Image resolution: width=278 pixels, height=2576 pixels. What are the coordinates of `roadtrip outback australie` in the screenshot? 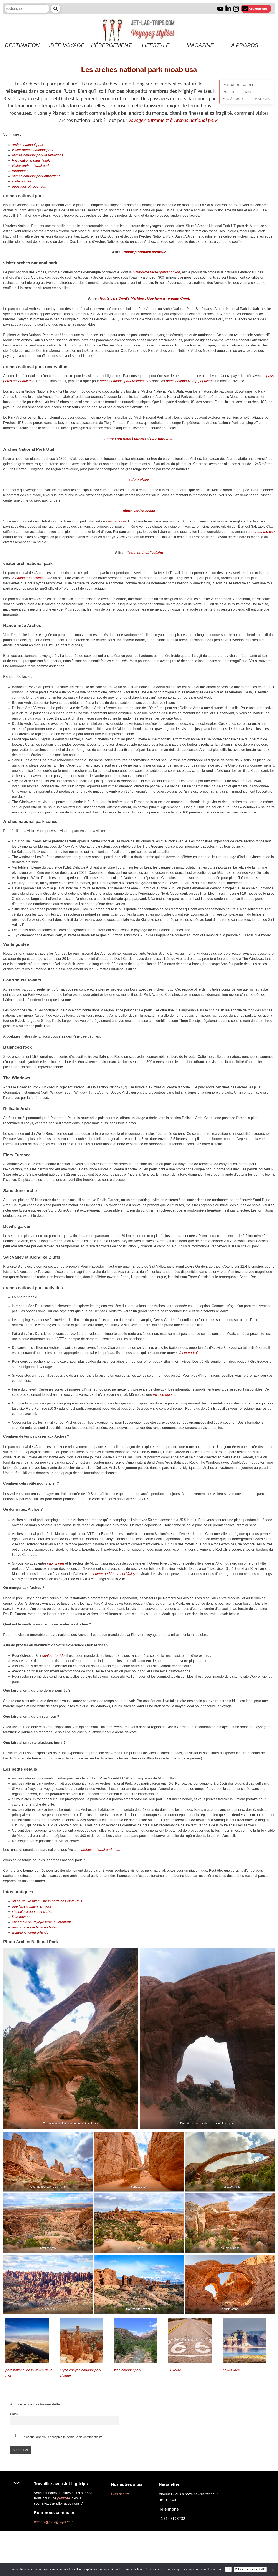 It's located at (145, 252).